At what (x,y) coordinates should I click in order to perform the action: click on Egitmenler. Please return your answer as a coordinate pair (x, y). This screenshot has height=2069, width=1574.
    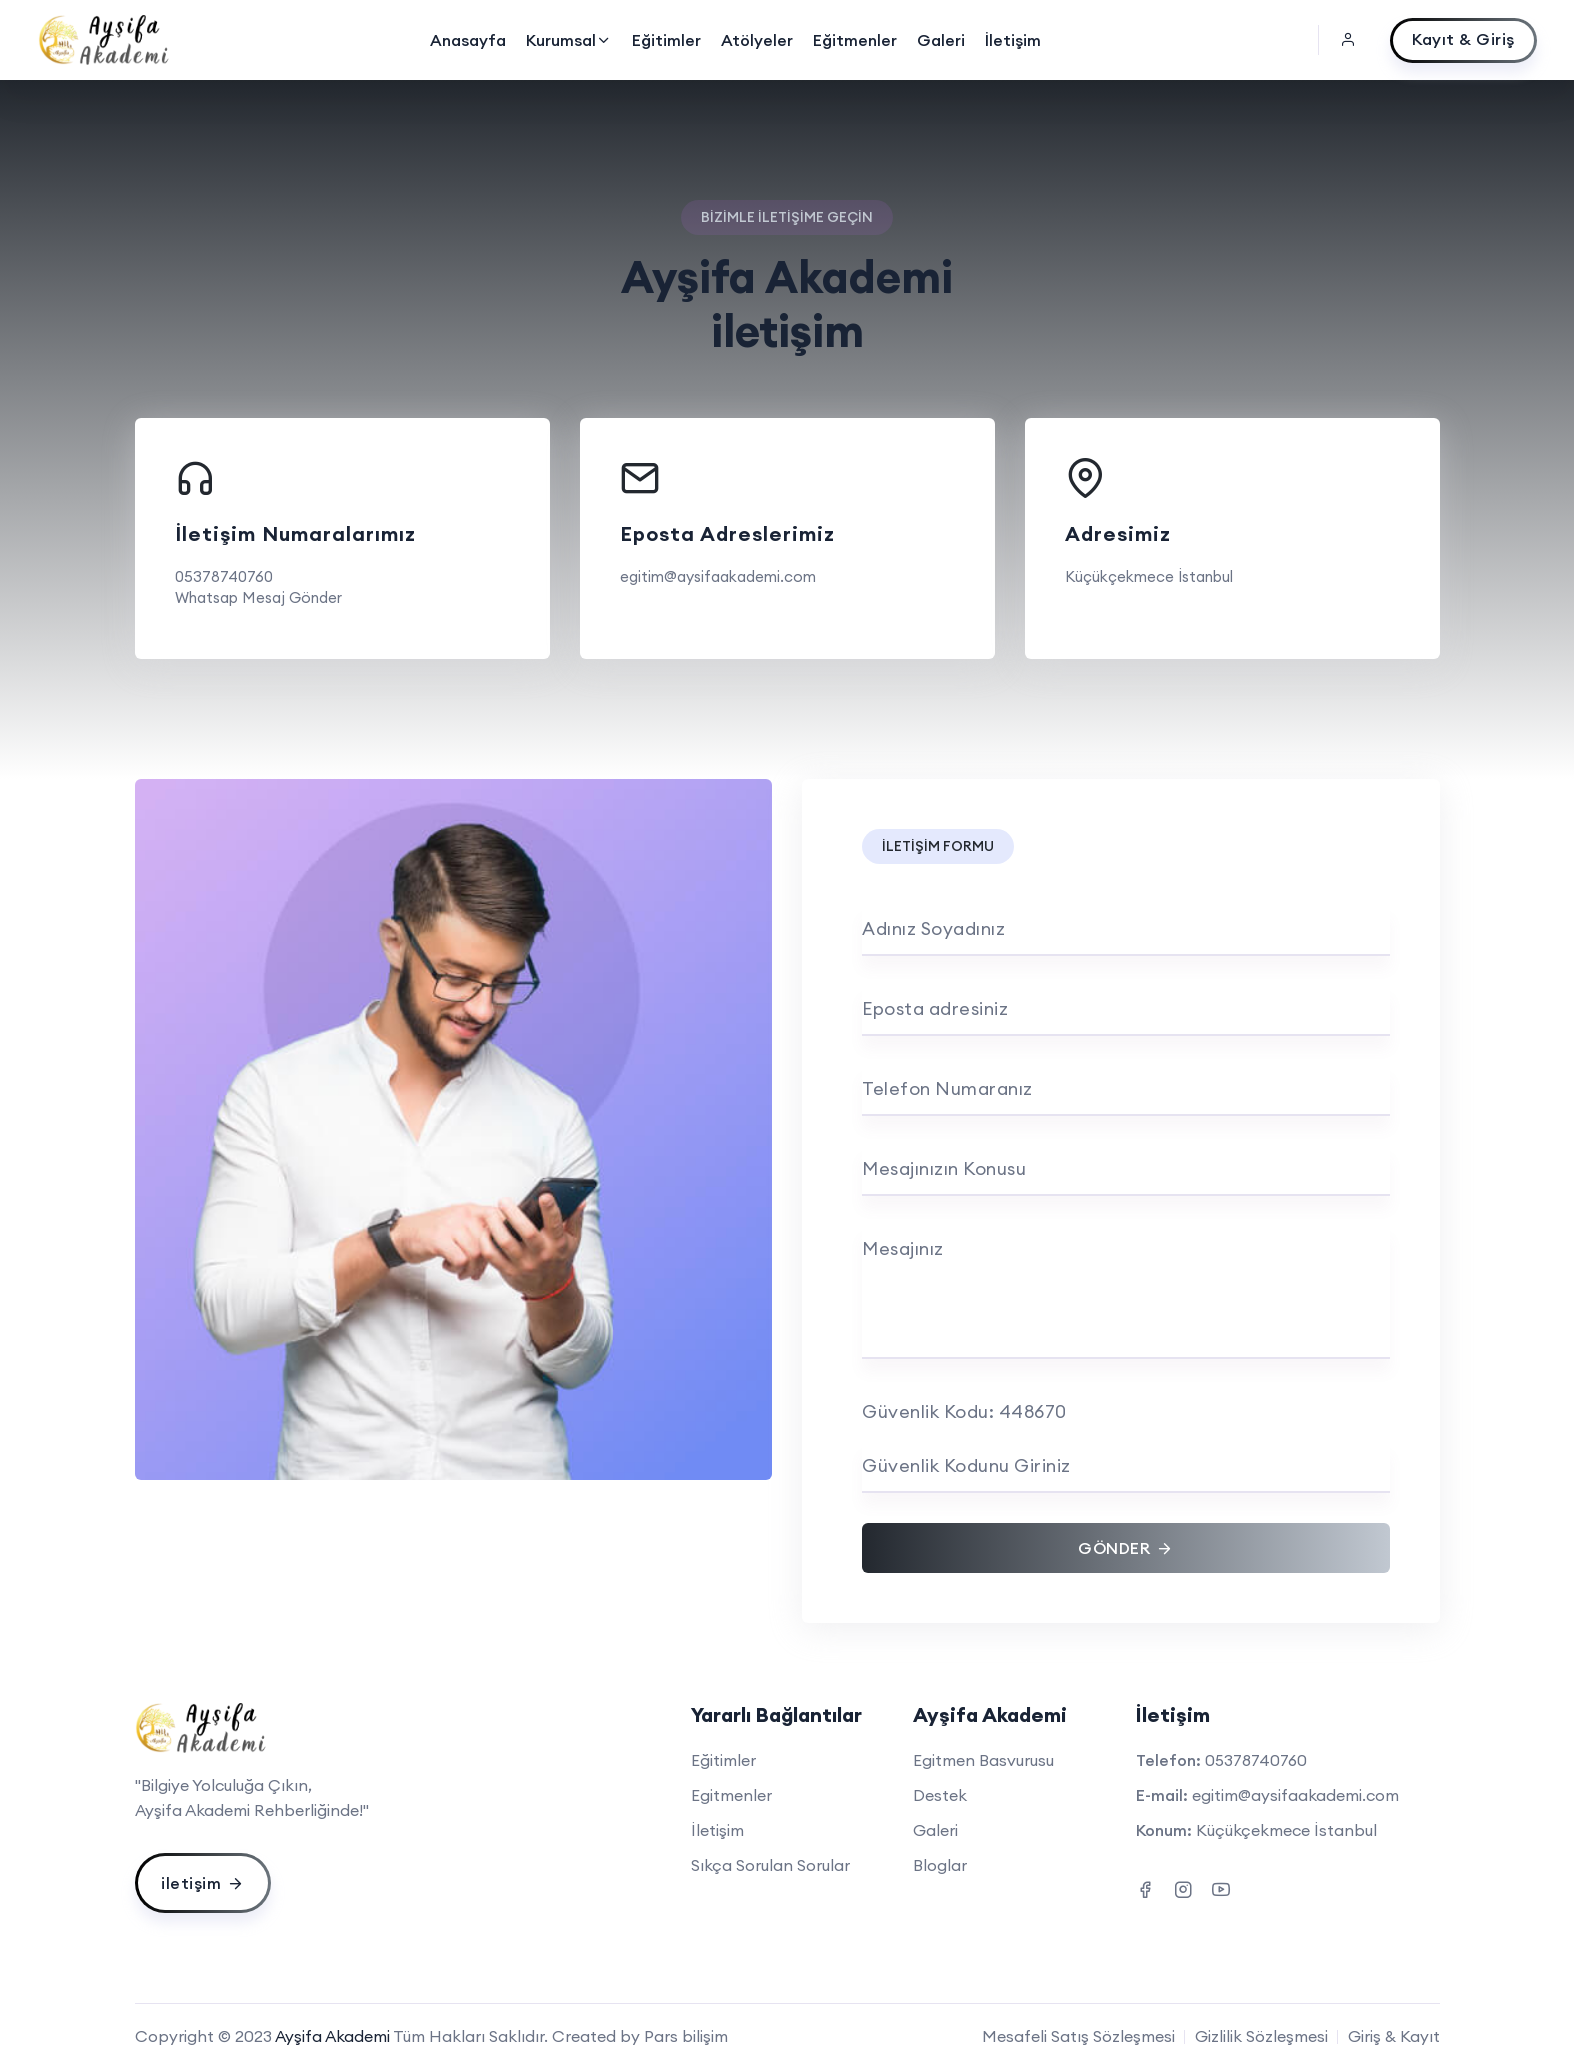
    Looking at the image, I should click on (731, 1795).